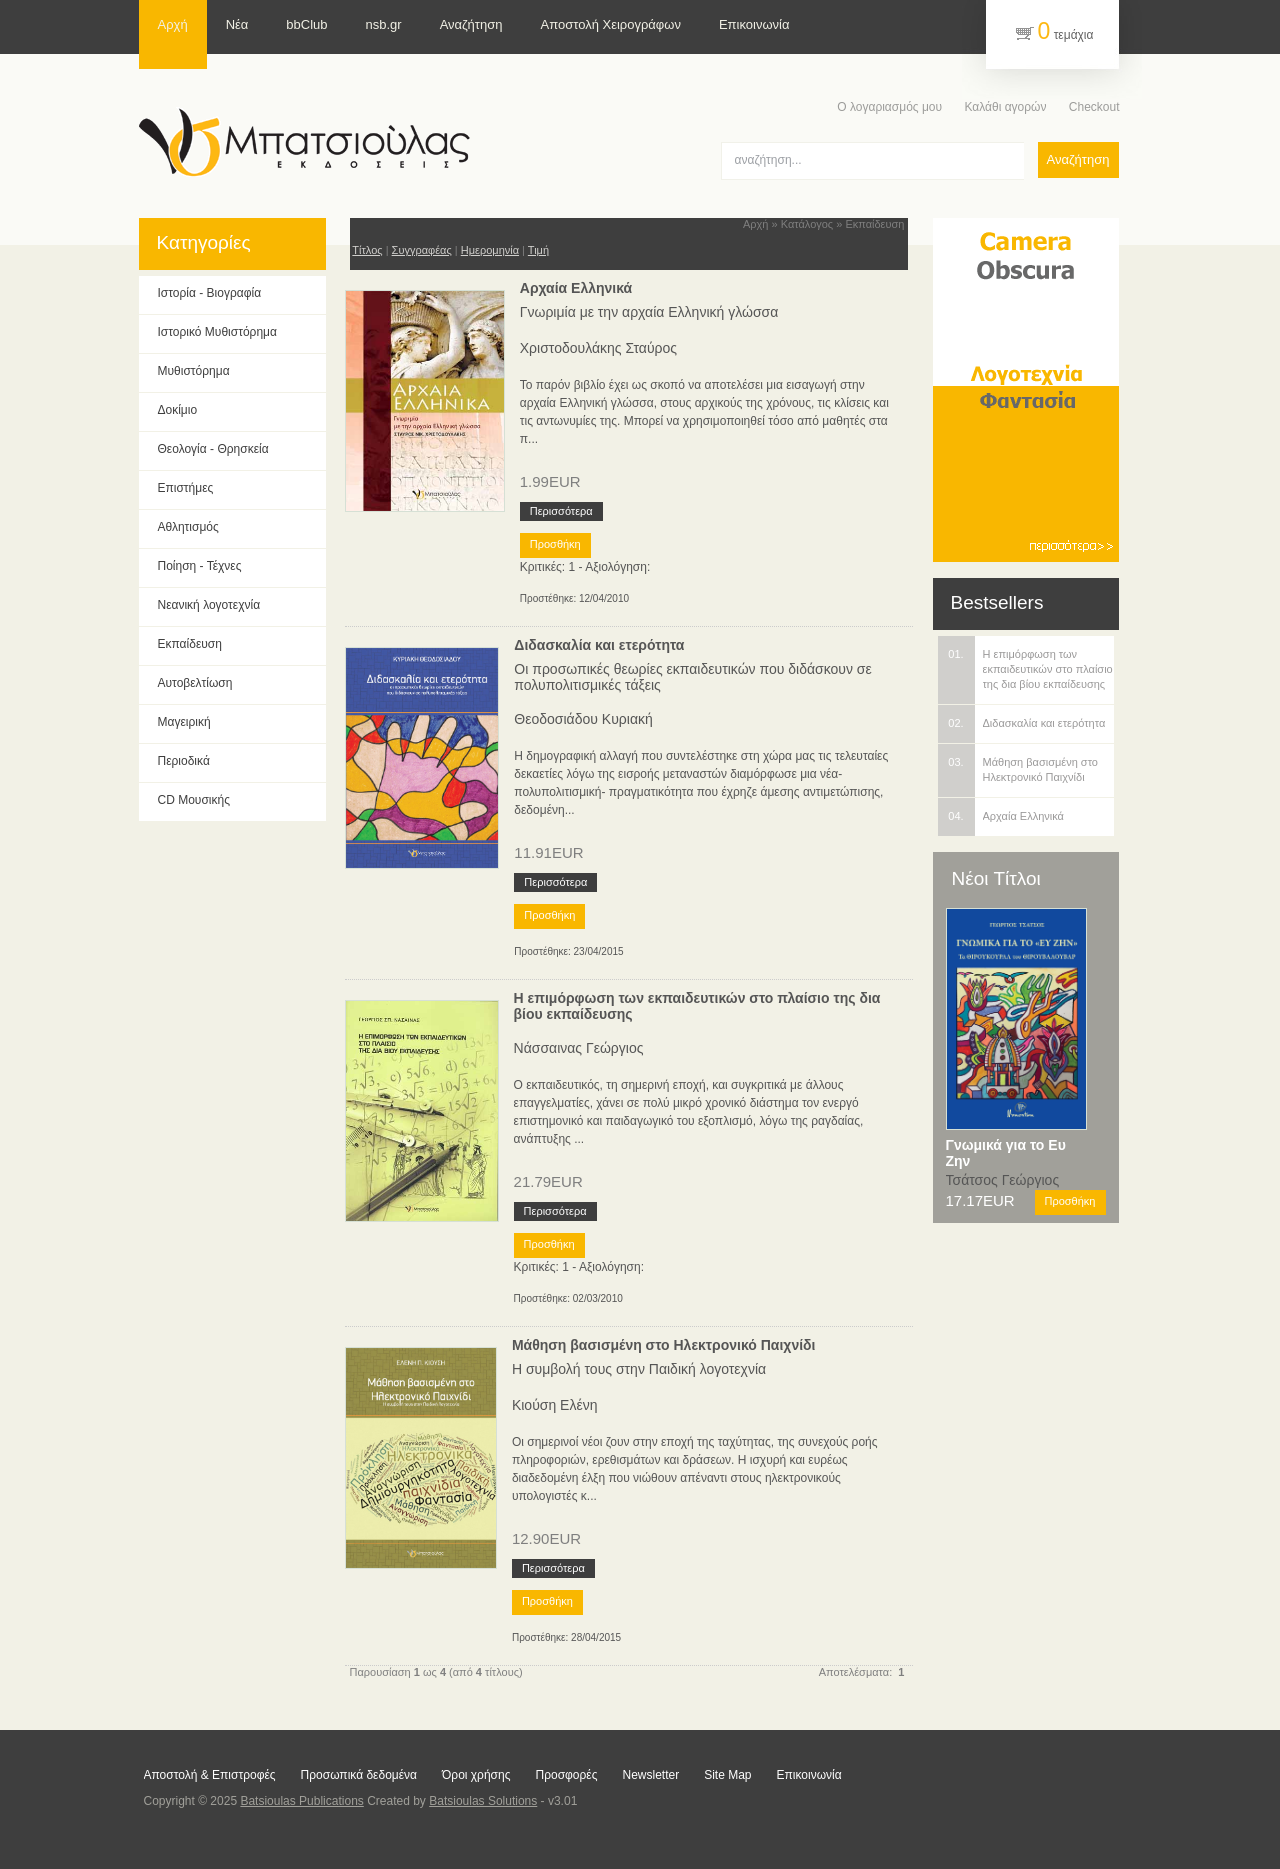 This screenshot has height=1869, width=1280. What do you see at coordinates (579, 1048) in the screenshot?
I see `Νάσσαινας Γεώργιος` at bounding box center [579, 1048].